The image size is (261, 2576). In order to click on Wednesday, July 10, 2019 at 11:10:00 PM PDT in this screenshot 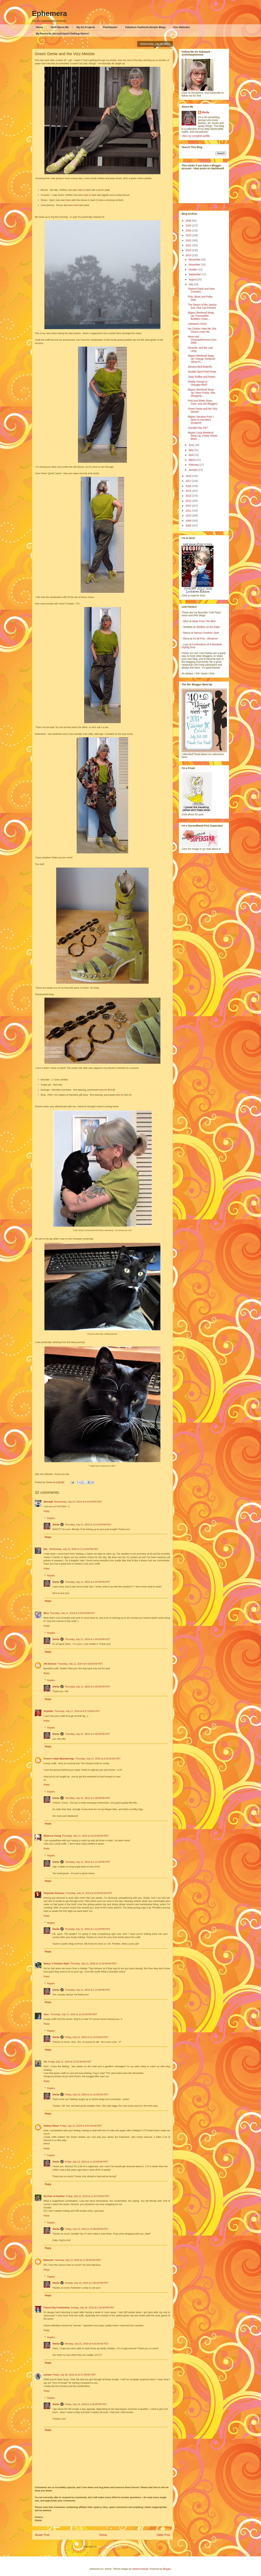, I will do `click(73, 1549)`.